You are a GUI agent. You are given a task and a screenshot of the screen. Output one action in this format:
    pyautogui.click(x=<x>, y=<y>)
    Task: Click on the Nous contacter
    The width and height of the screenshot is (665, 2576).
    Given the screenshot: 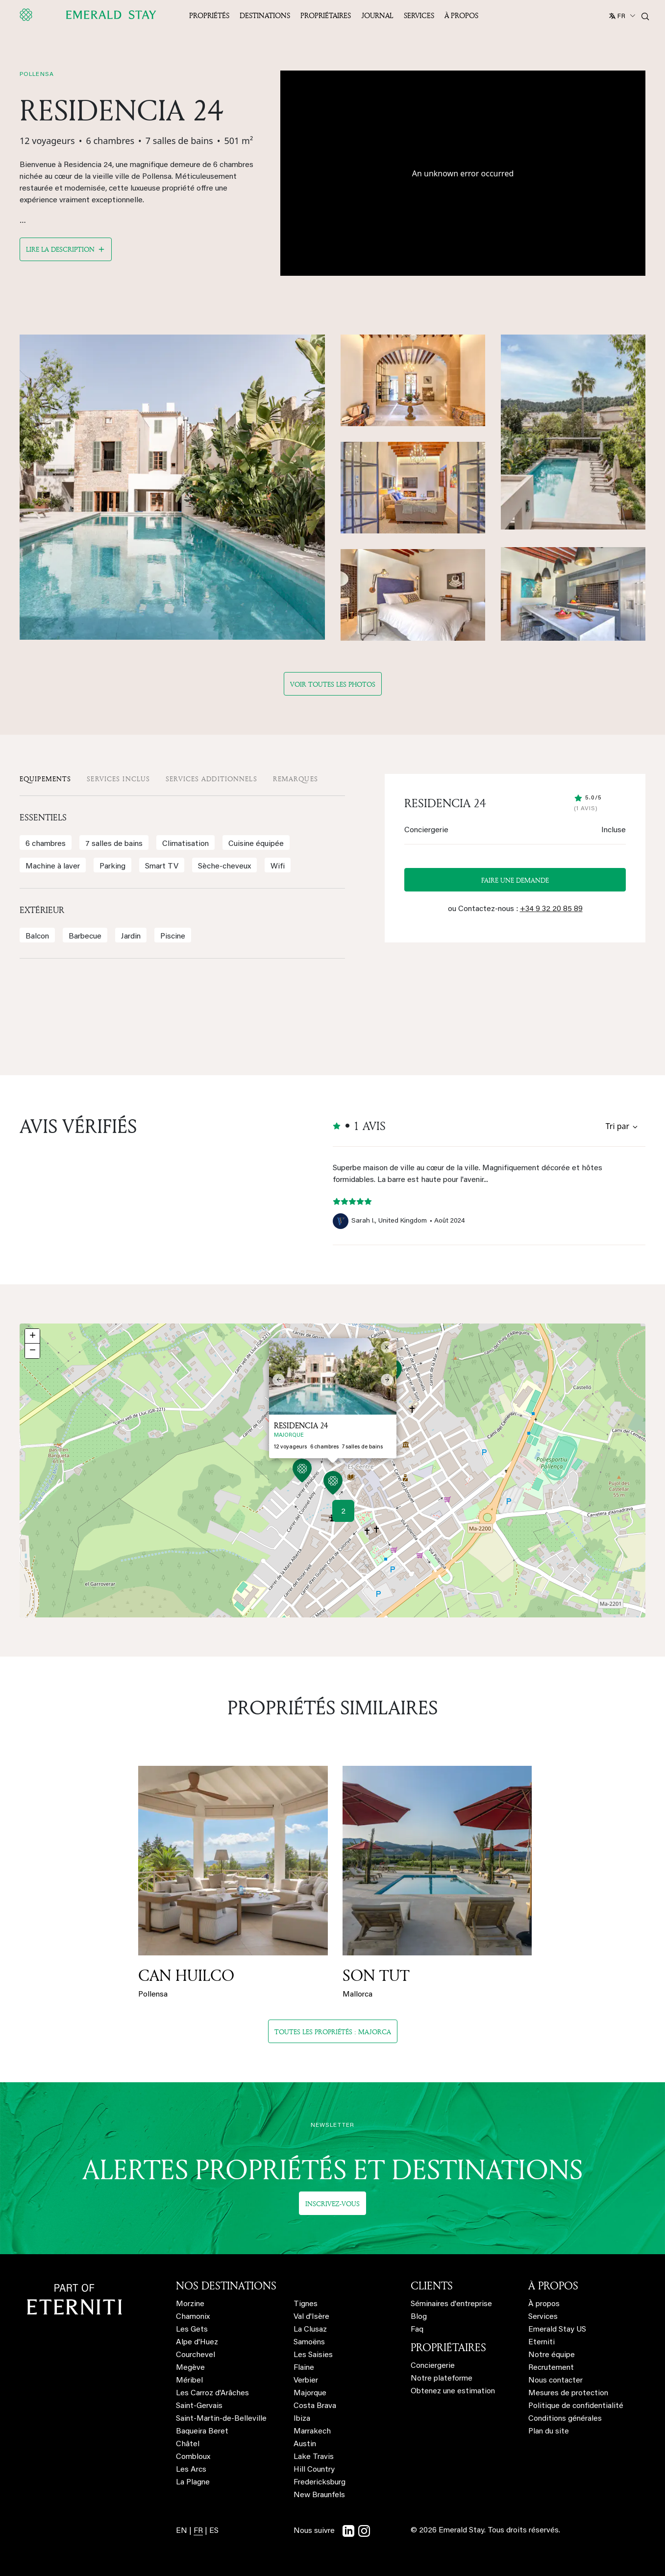 What is the action you would take?
    pyautogui.click(x=555, y=2380)
    